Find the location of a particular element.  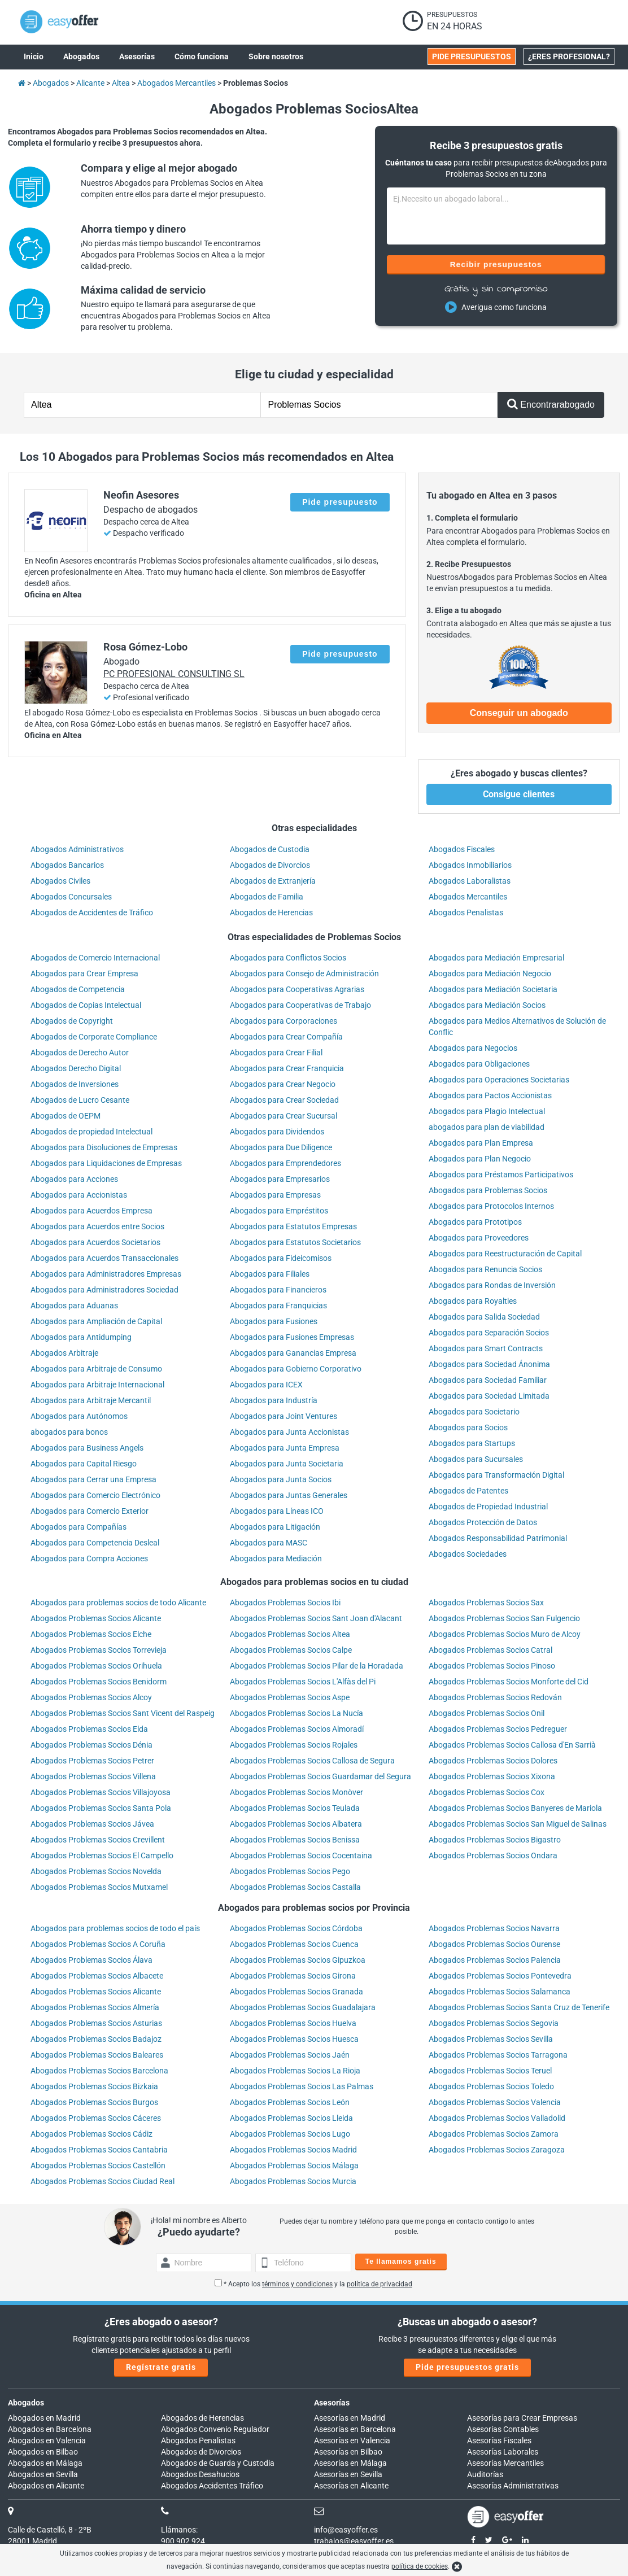

Auditorías is located at coordinates (485, 2474).